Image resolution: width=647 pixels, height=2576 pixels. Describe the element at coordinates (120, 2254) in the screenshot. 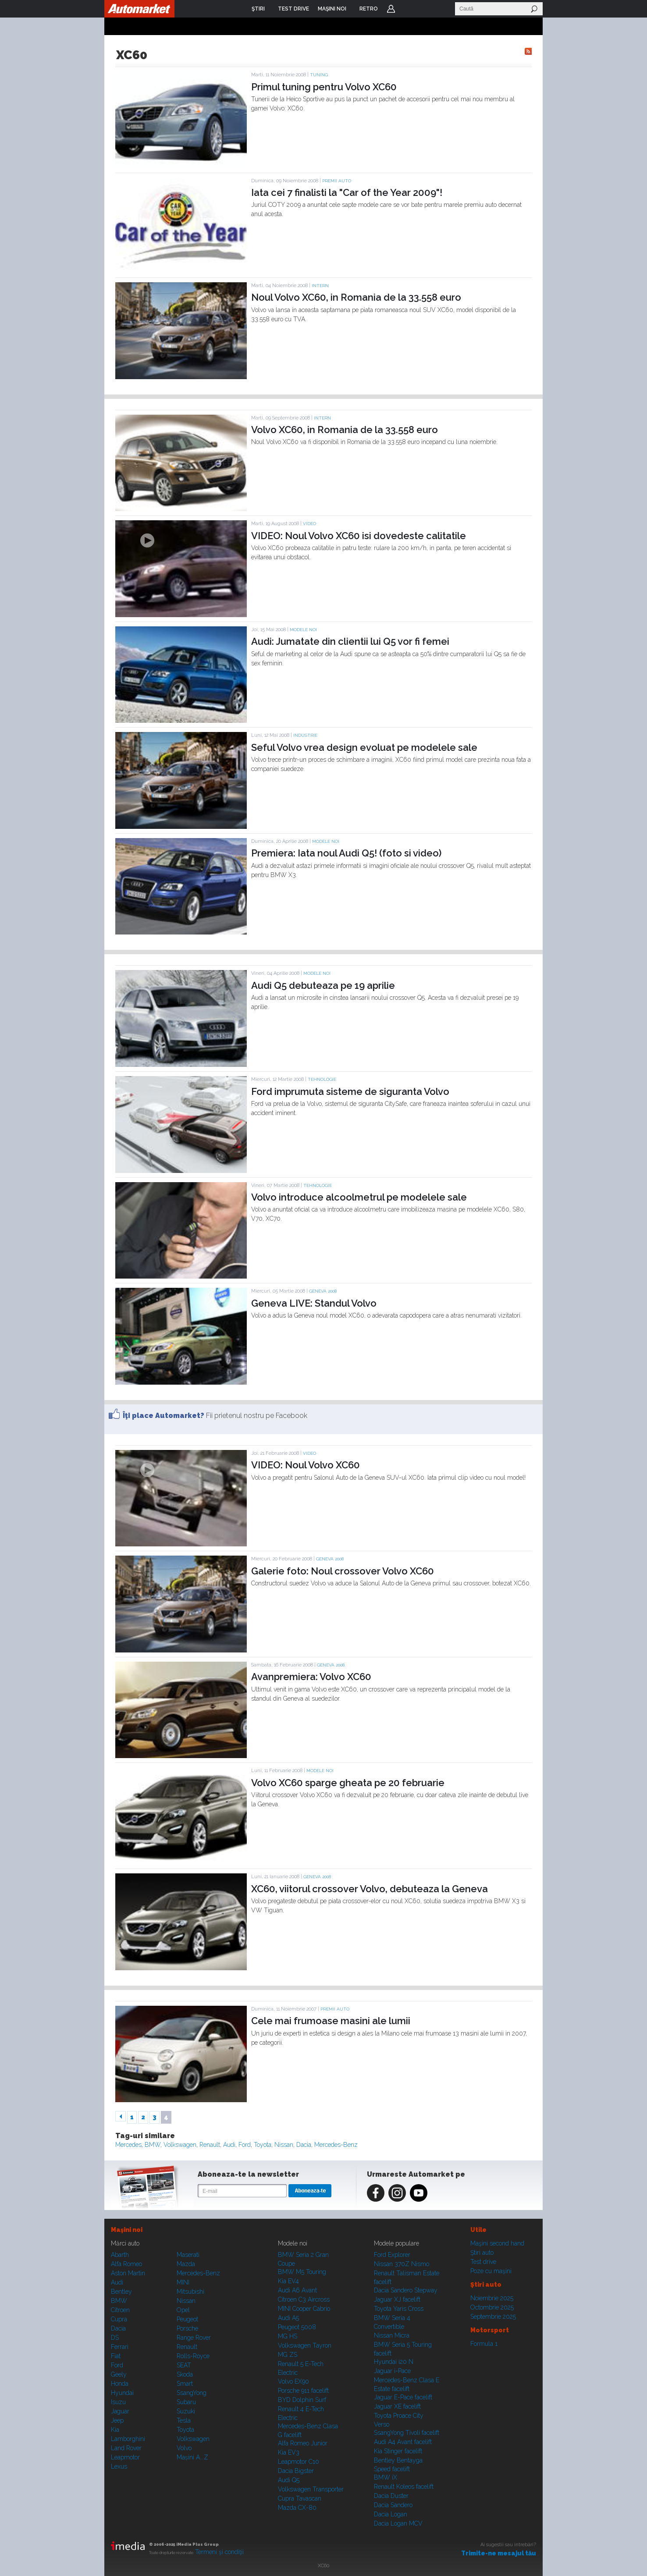

I see `Abarth` at that location.